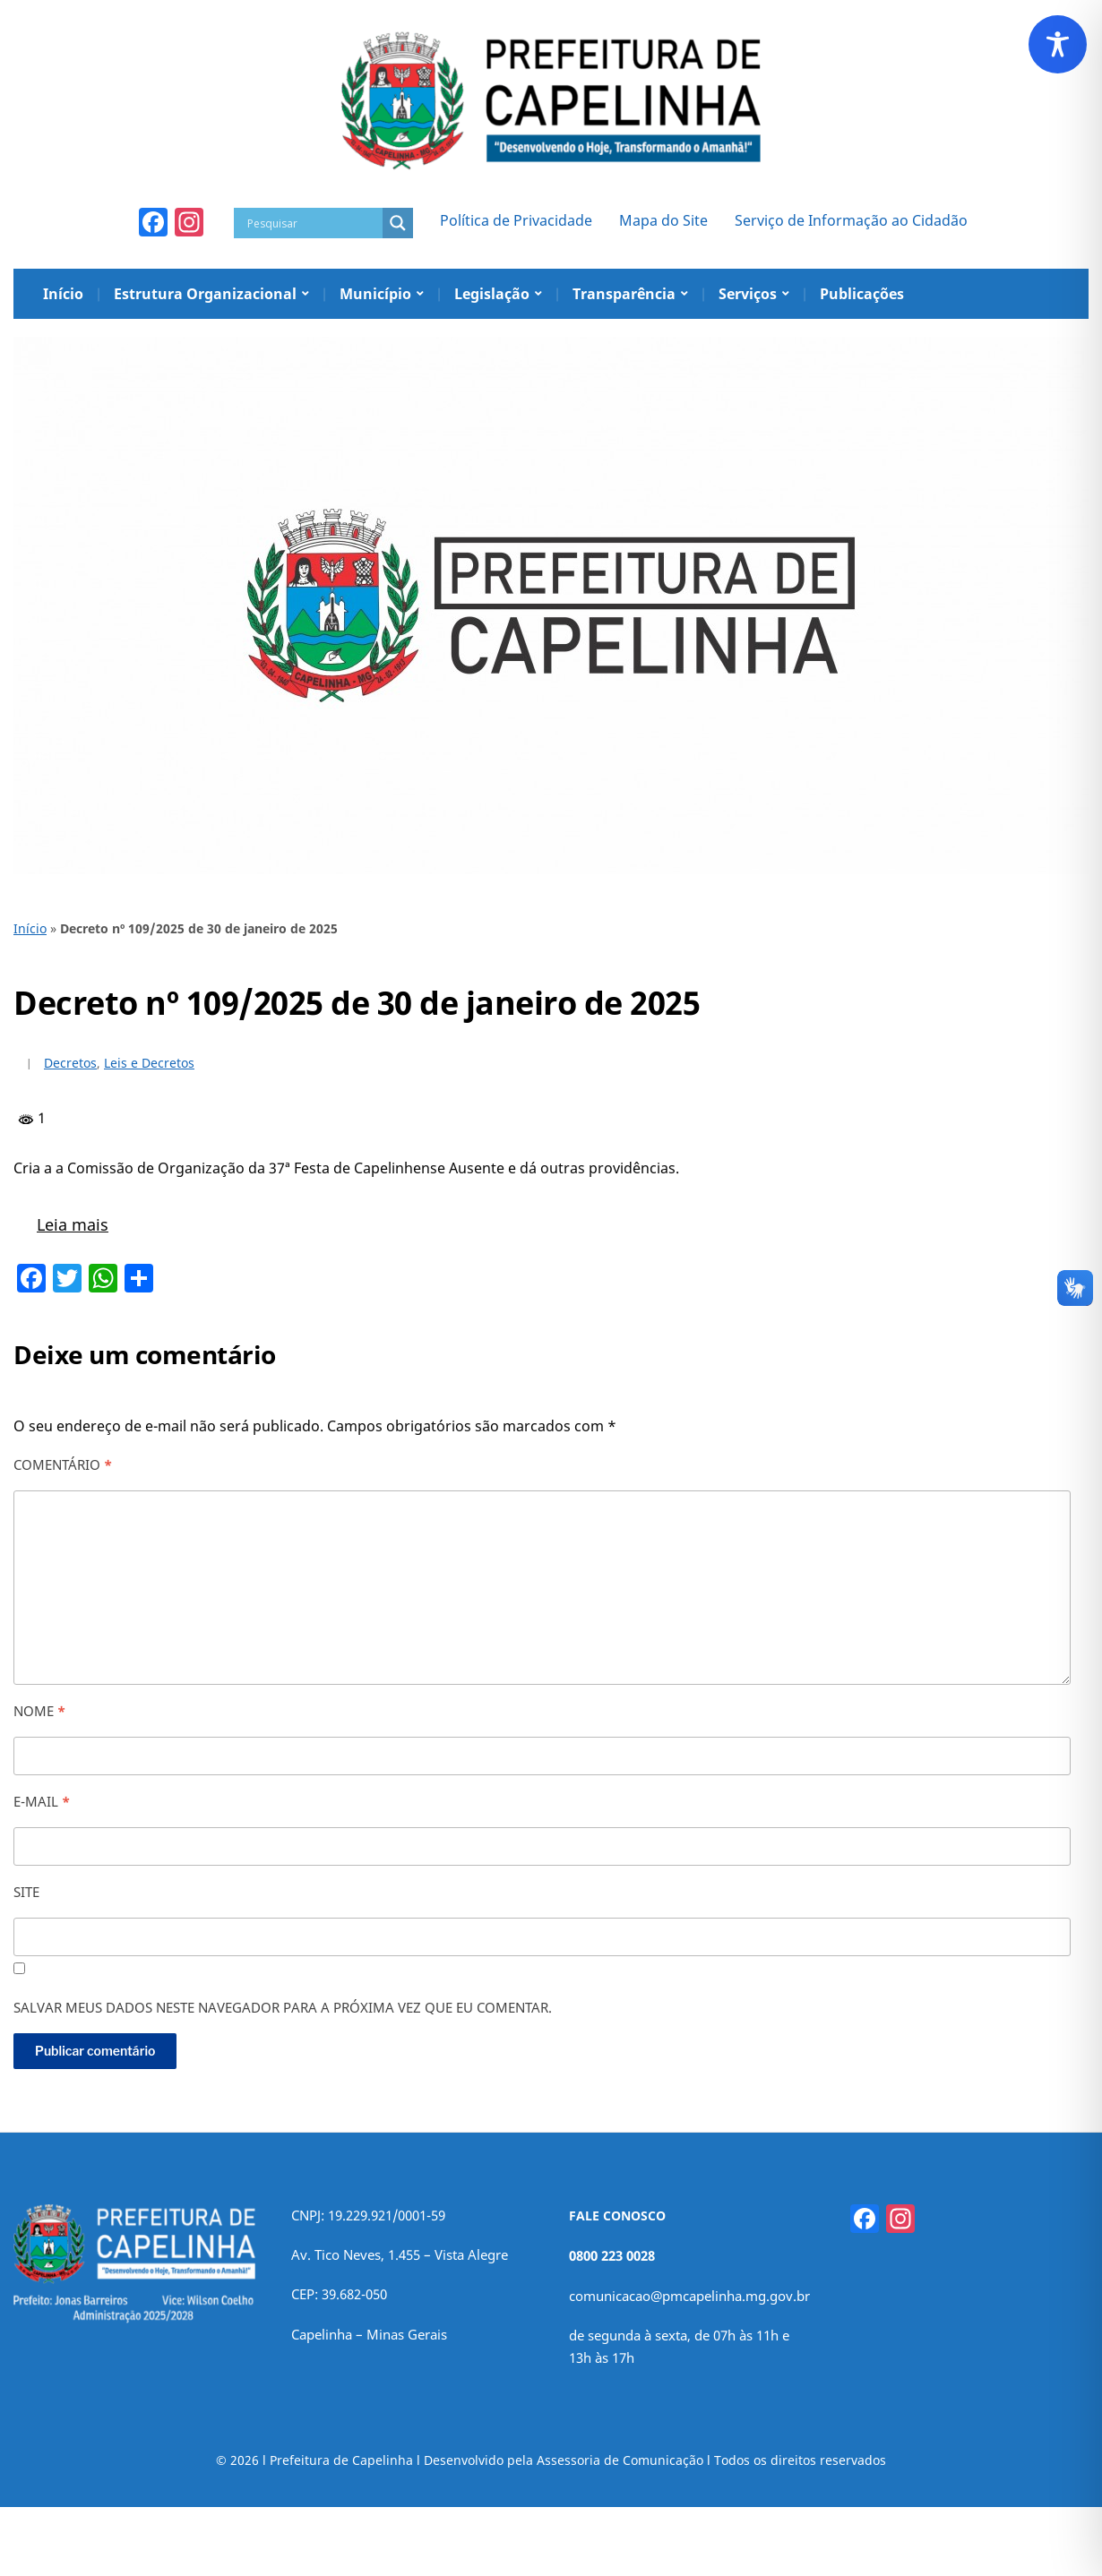 The width and height of the screenshot is (1102, 2576). What do you see at coordinates (748, 294) in the screenshot?
I see `Serviços` at bounding box center [748, 294].